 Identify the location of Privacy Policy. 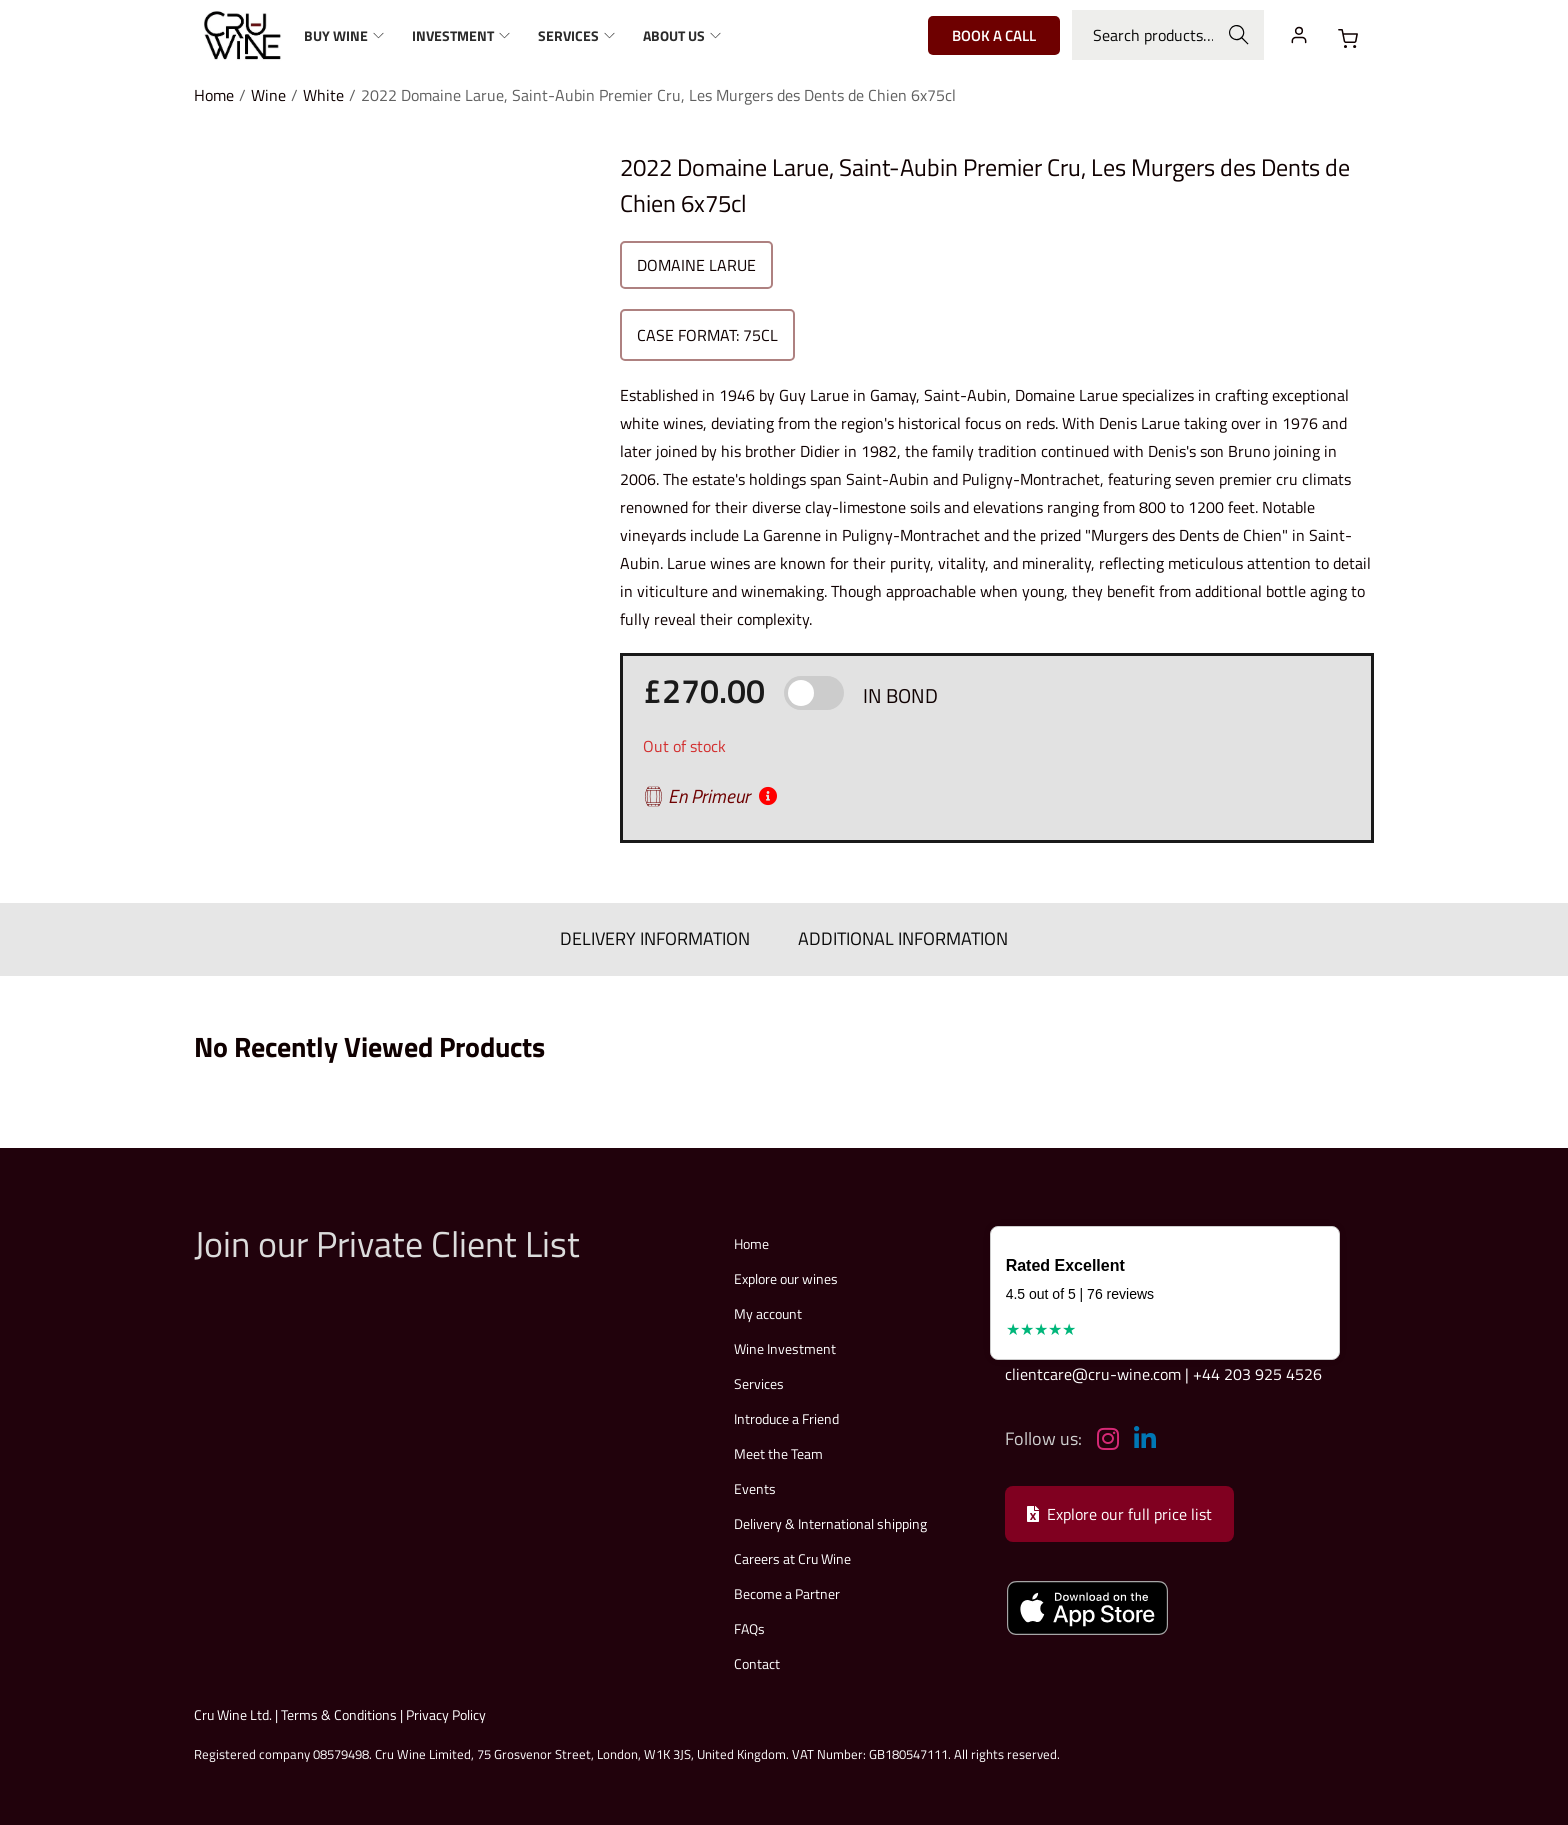
(446, 1709).